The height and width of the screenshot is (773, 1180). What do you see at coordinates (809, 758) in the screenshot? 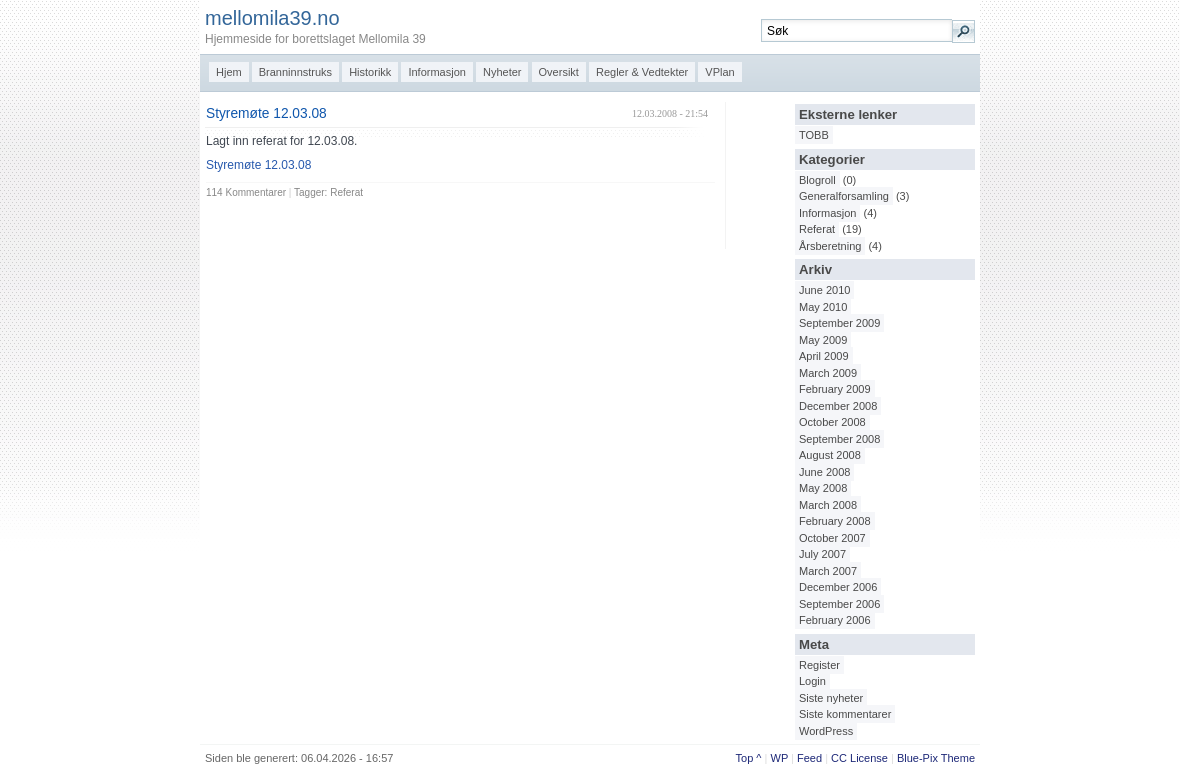
I see `Feed` at bounding box center [809, 758].